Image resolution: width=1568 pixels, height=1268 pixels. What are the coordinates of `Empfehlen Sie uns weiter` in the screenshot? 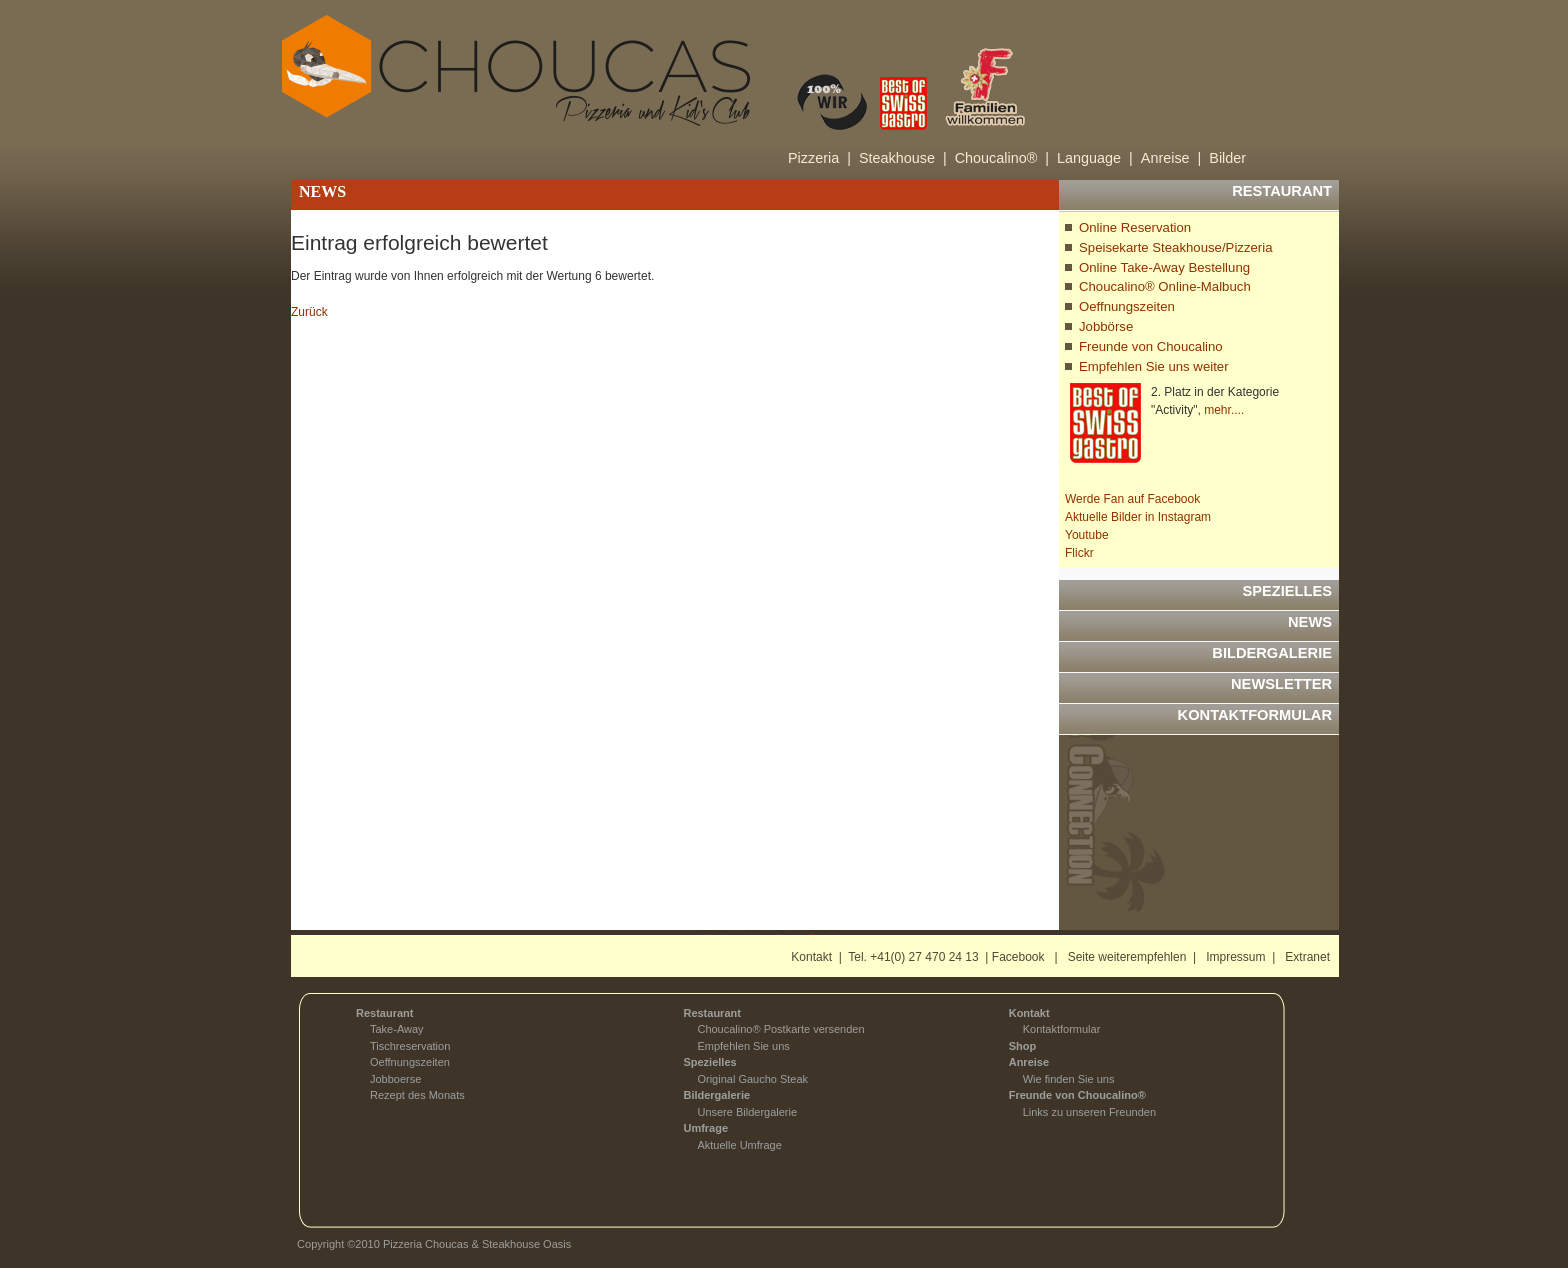 It's located at (1154, 366).